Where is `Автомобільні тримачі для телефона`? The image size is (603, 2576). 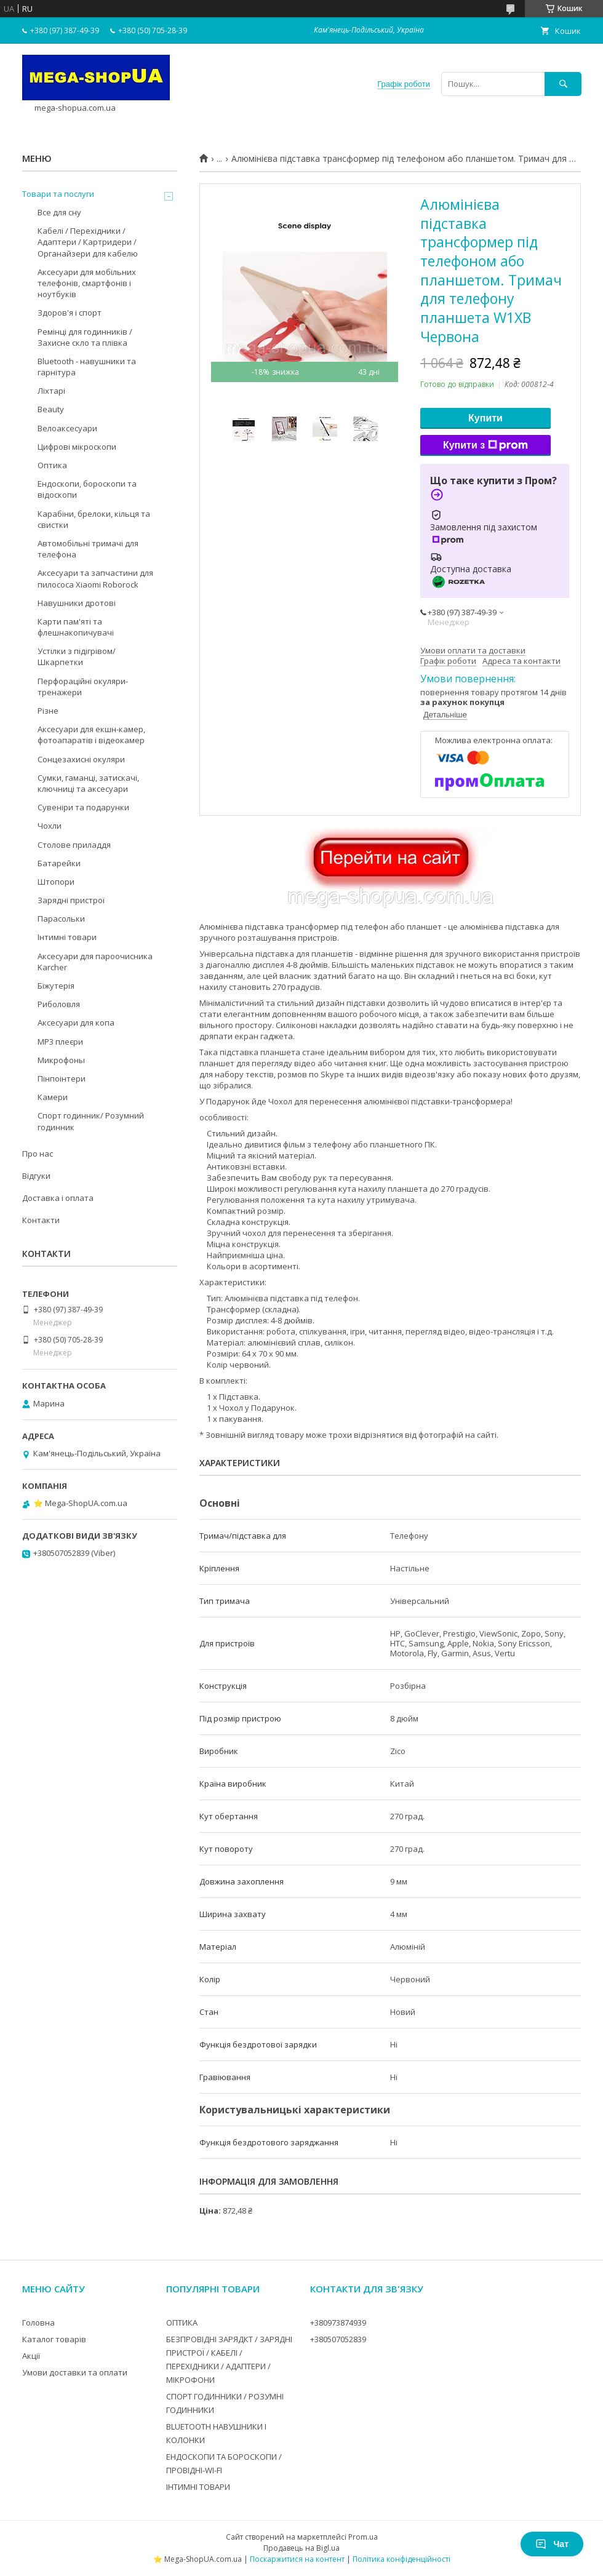 Автомобільні тримачі для телефона is located at coordinates (88, 549).